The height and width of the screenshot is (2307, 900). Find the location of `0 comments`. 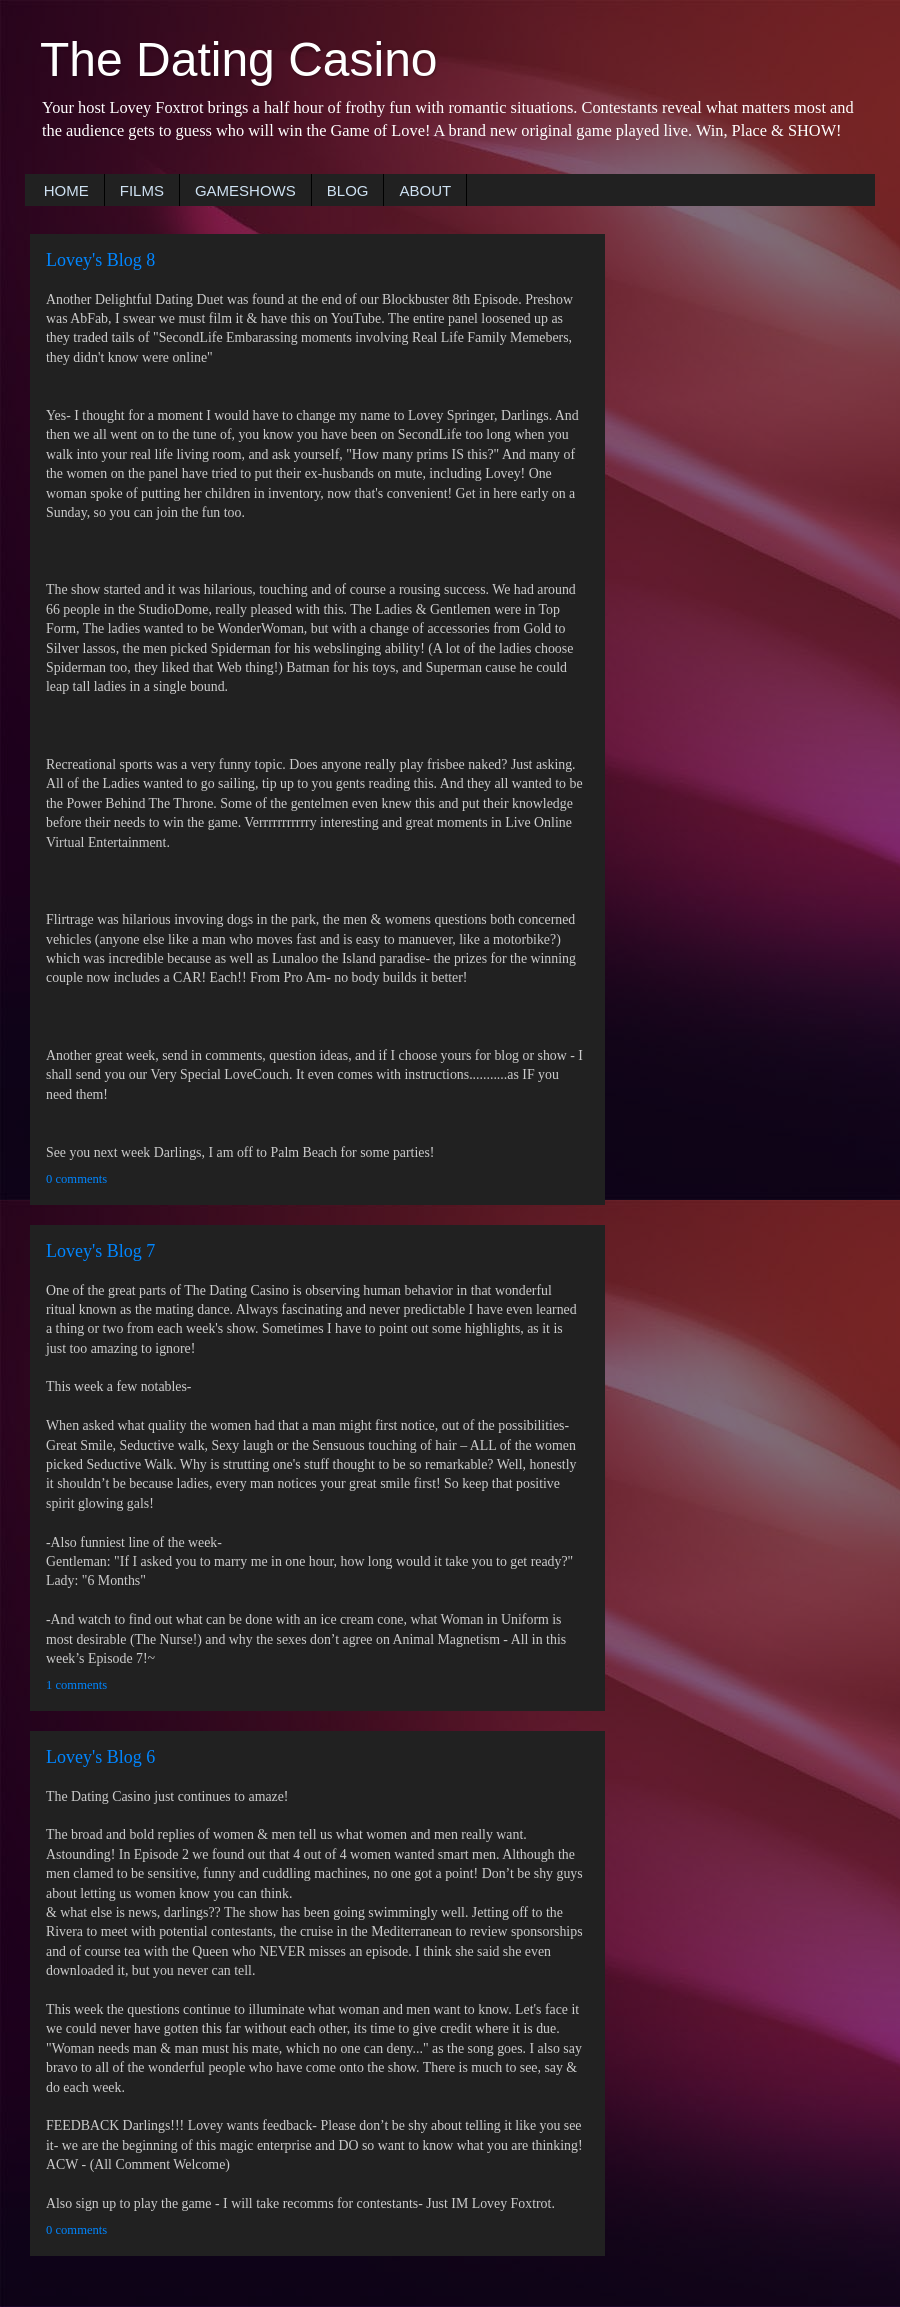

0 comments is located at coordinates (76, 1179).